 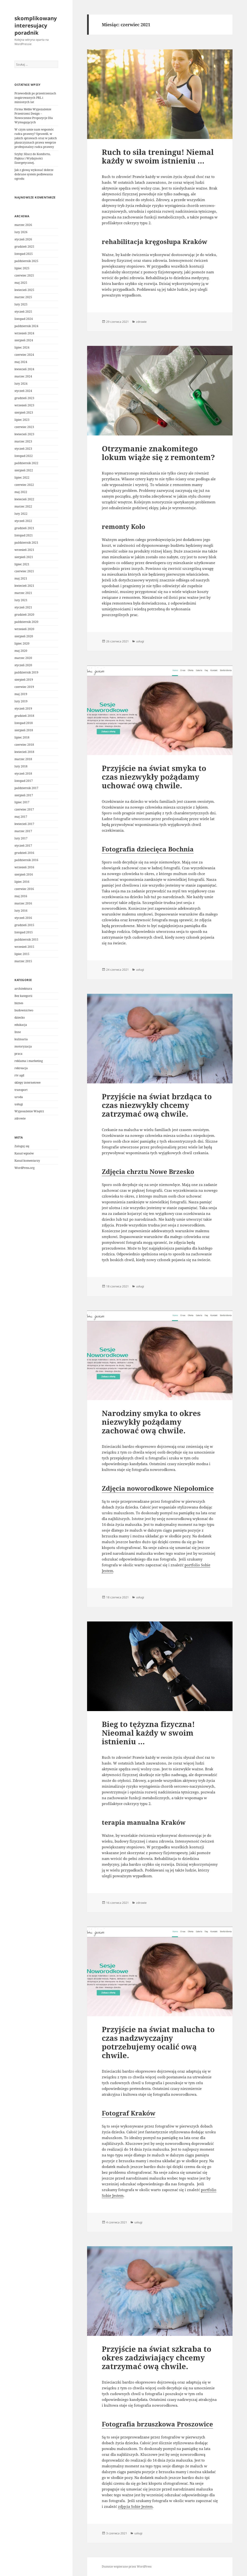 I want to click on Ruch to siła treningu! Niemal każdy w swoim istnieniu …, so click(x=158, y=156).